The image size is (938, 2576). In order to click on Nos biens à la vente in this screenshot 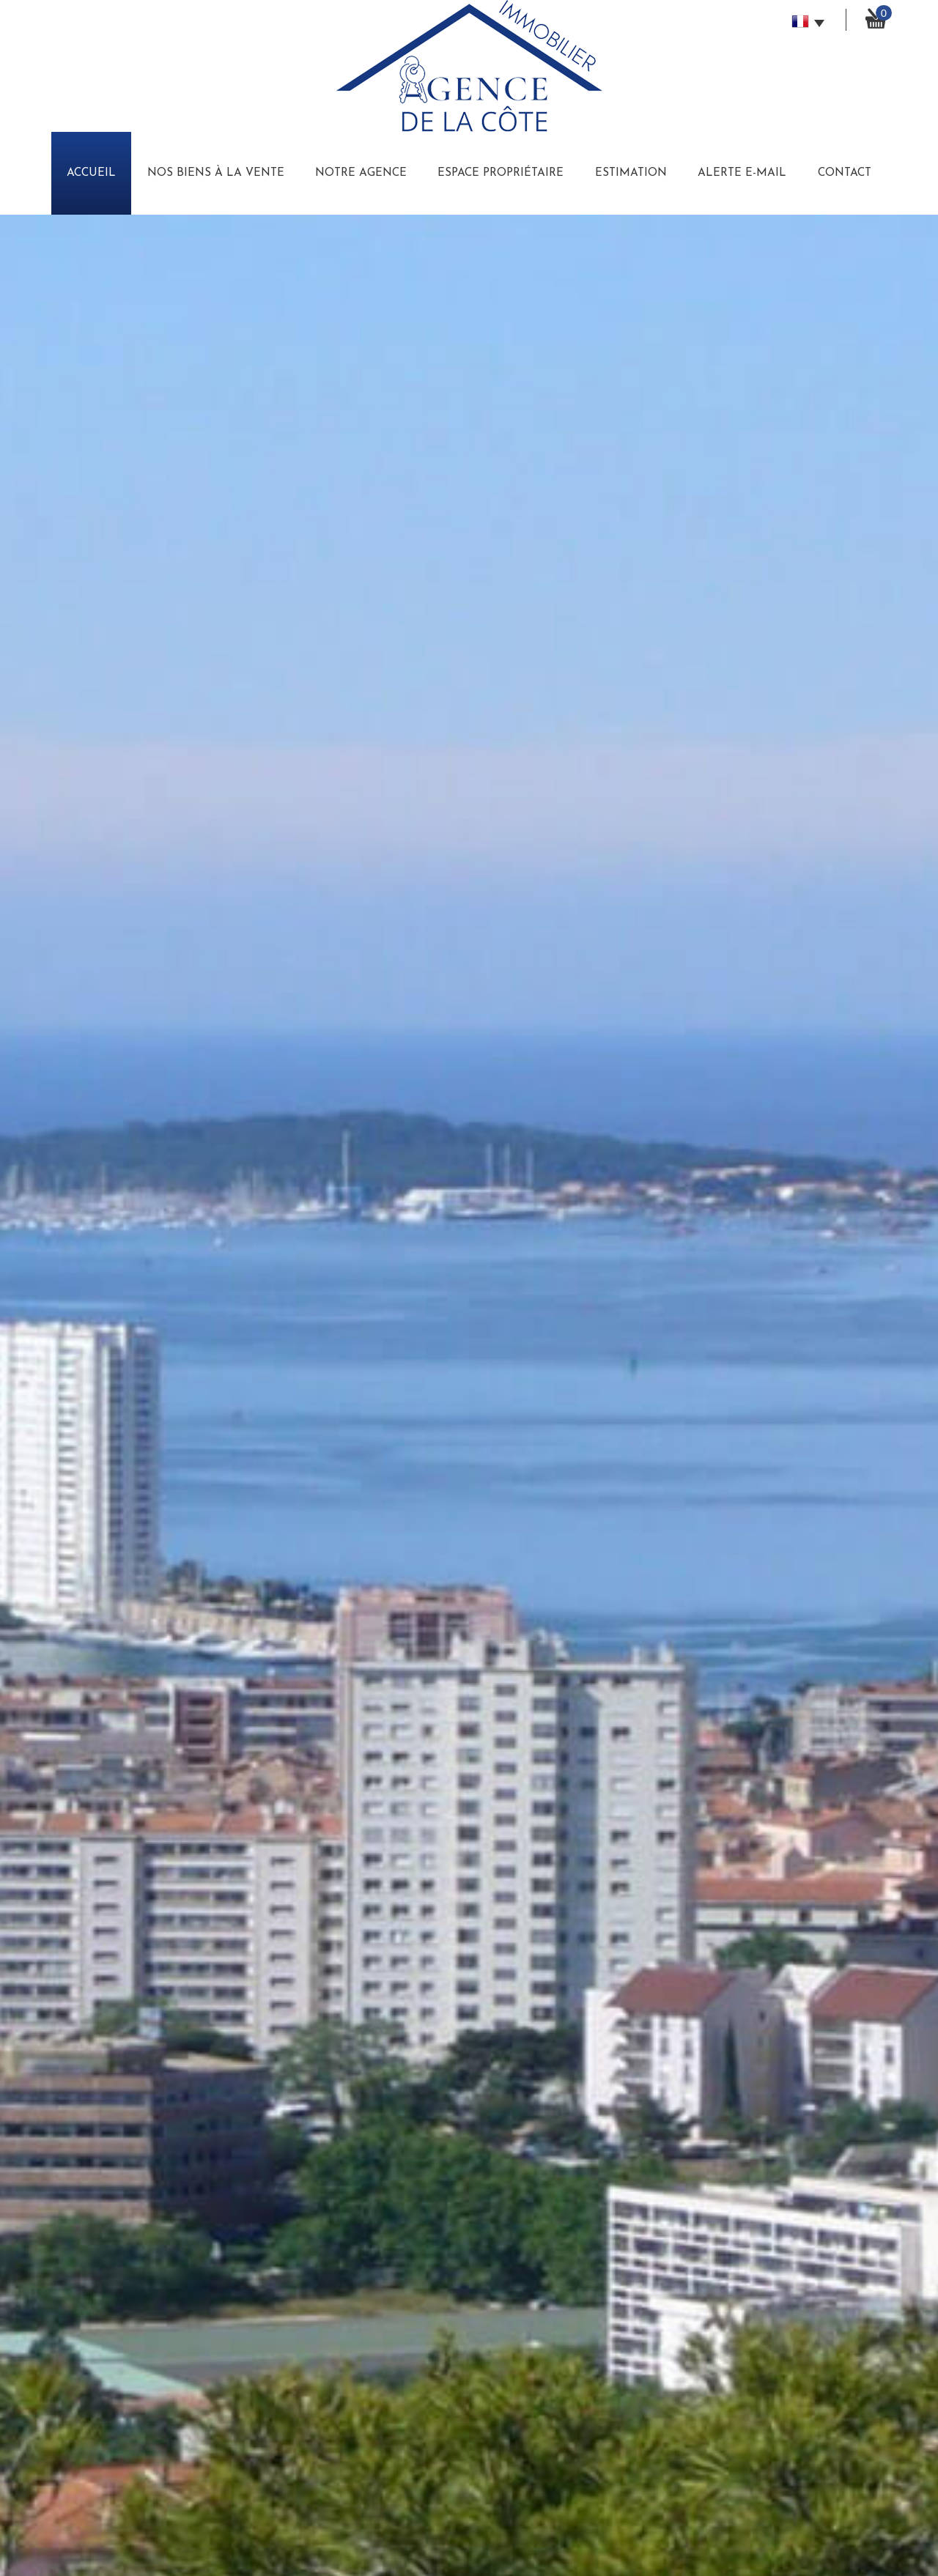, I will do `click(215, 173)`.